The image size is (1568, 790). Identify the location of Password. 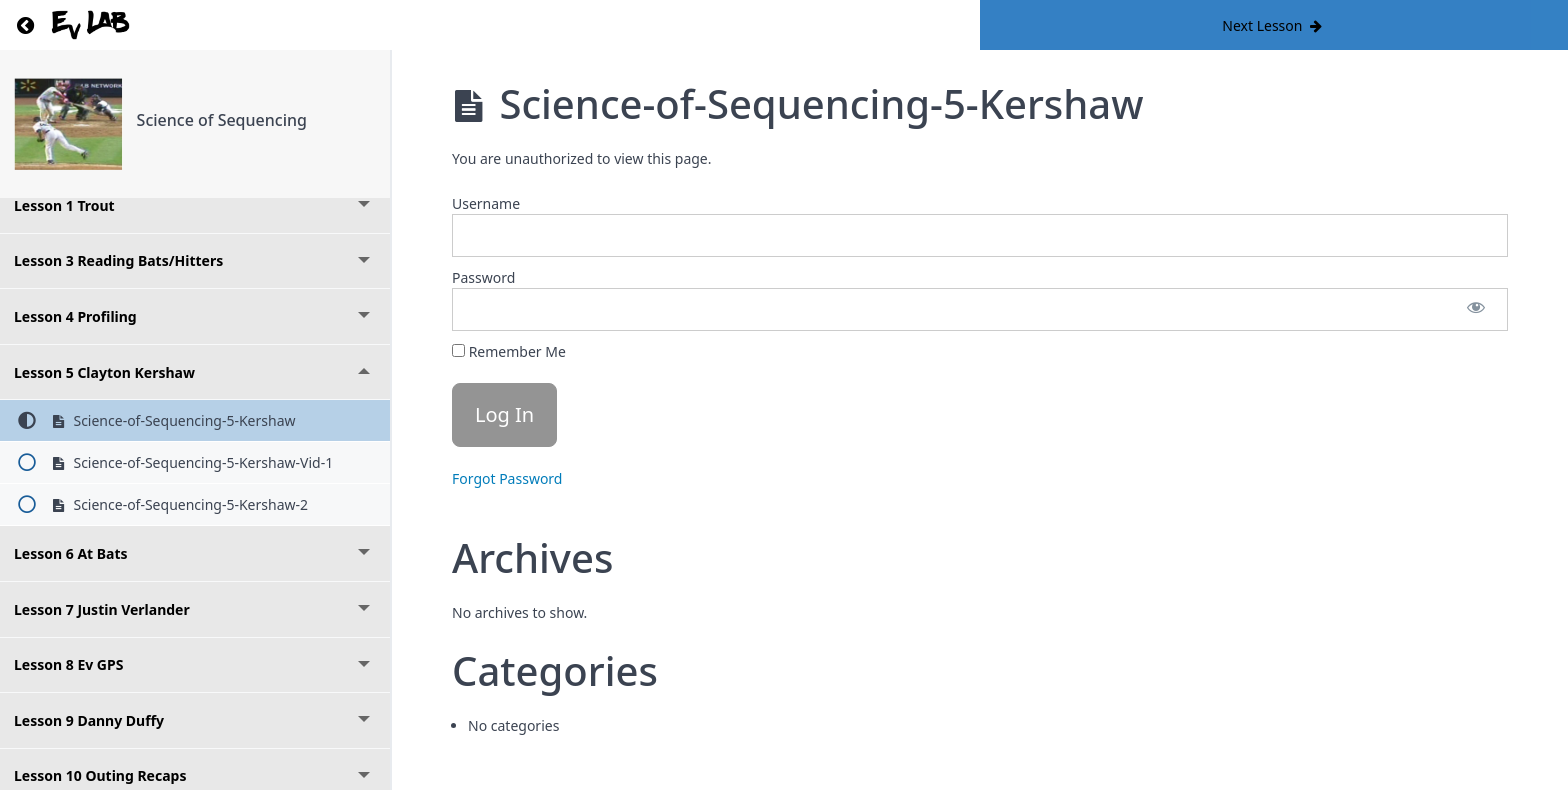
(483, 277).